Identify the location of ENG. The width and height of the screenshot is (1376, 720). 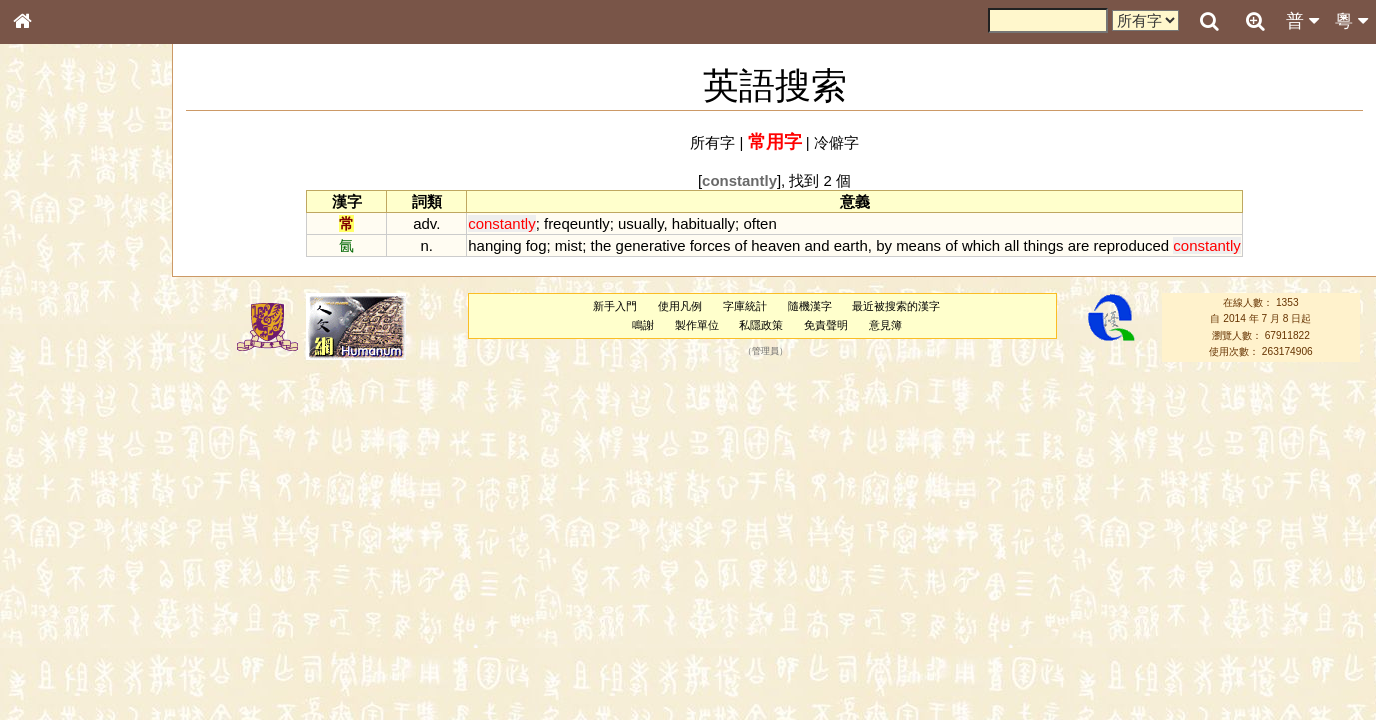
(88, 220).